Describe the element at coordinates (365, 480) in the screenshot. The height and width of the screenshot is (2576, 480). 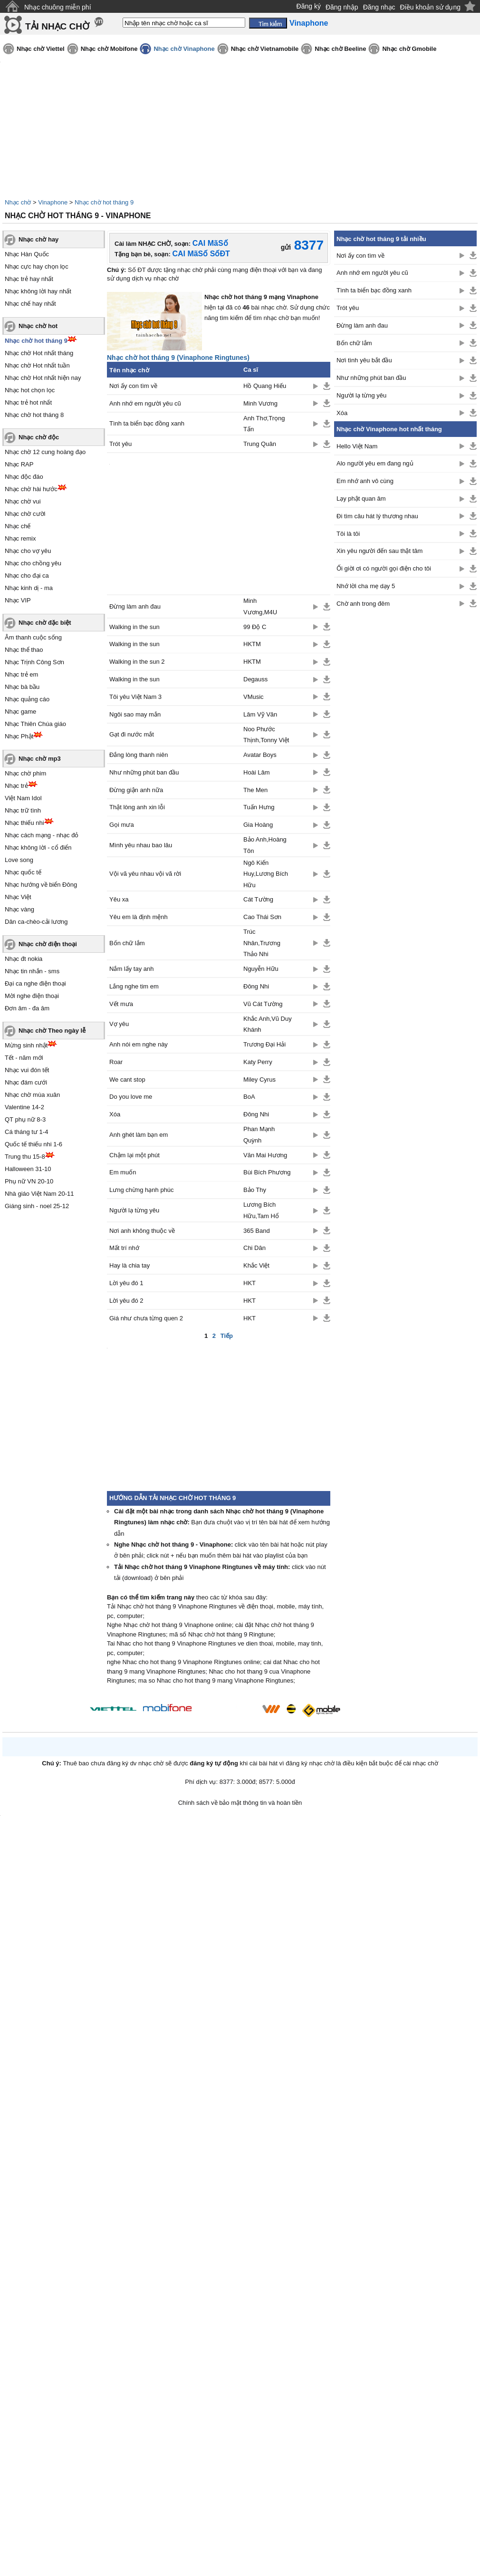
I see `Em nhớ anh vô cùng` at that location.